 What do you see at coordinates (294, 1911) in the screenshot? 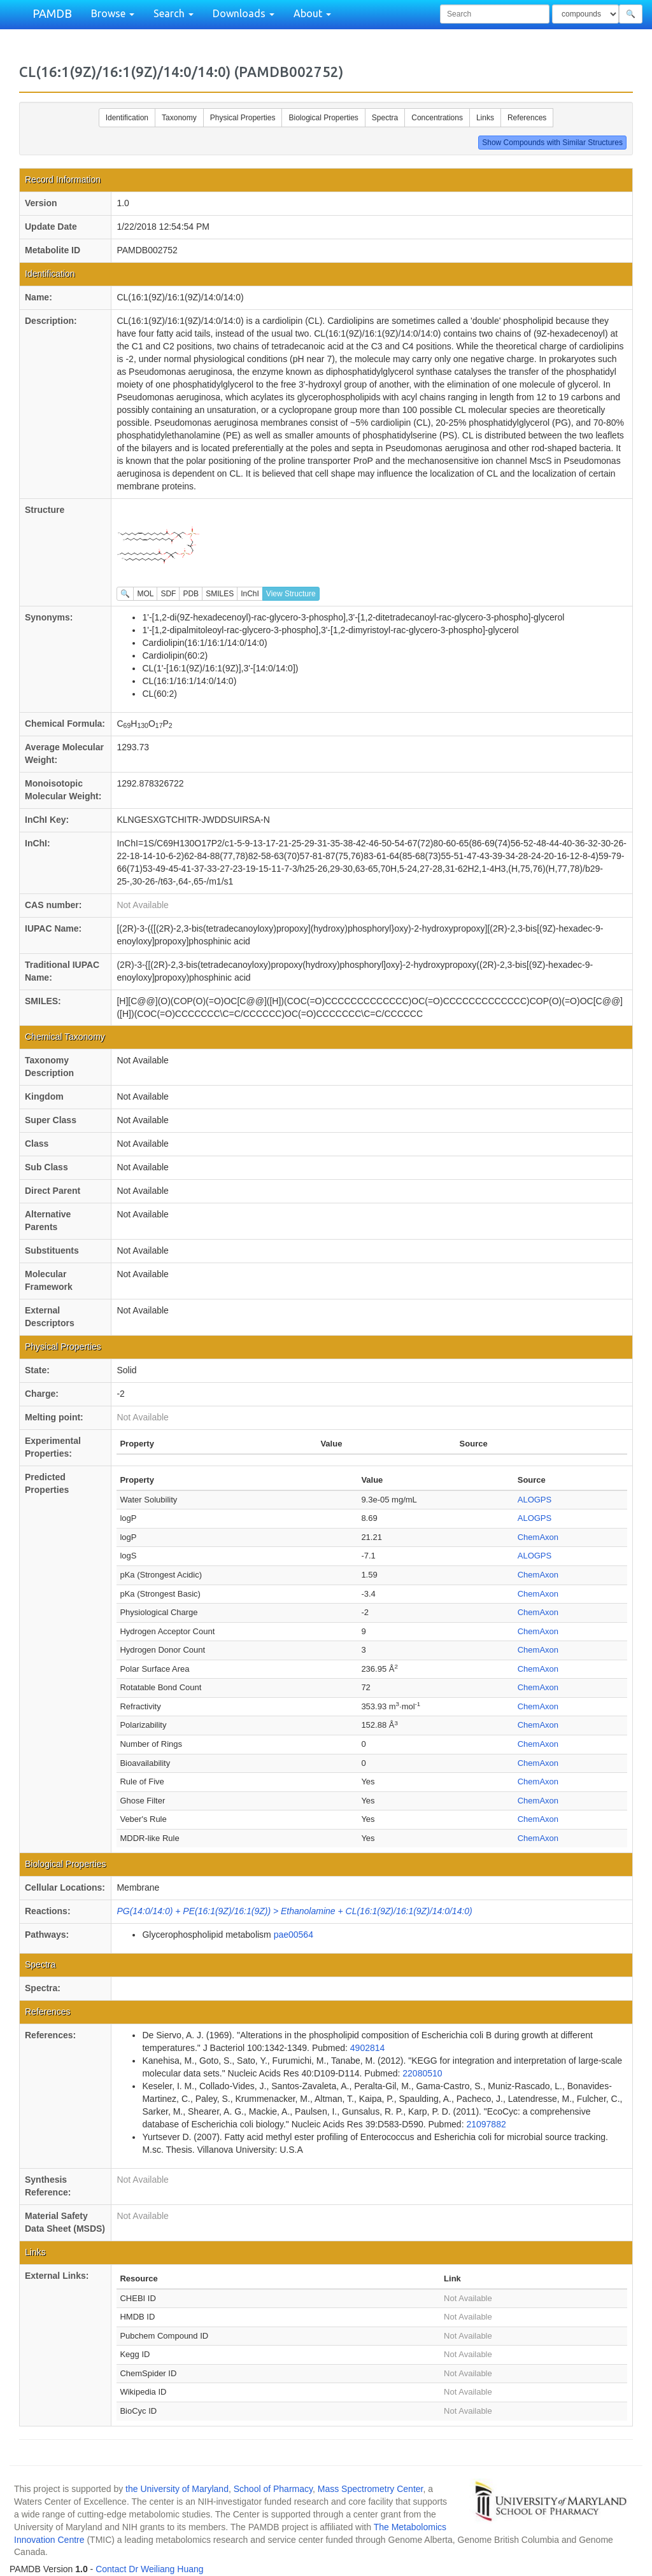
I see `PG(14:0/14:0) + PE(16:1(9Z)/16:1(9Z)) > Ethanolamine + CL(16:1(9Z)/16:1(9Z)/14:0/14:0)` at bounding box center [294, 1911].